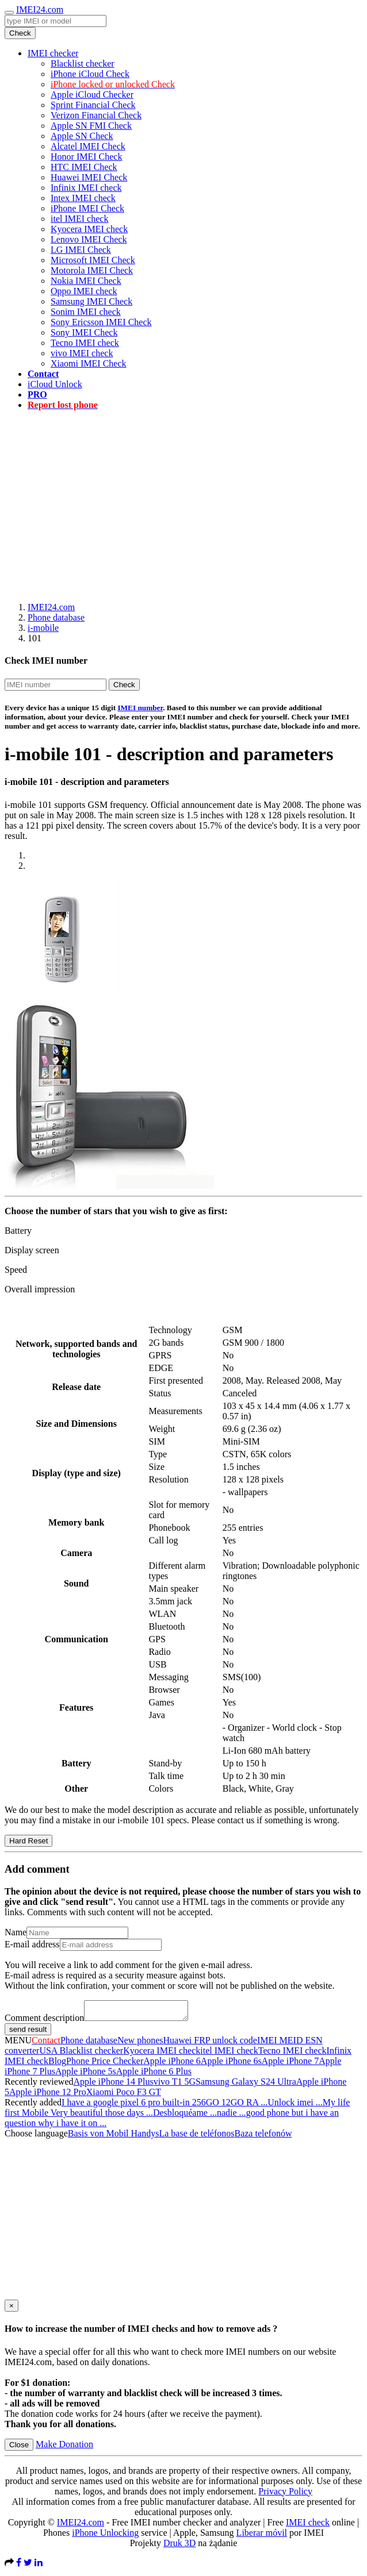  I want to click on Oppo IMEI check, so click(84, 291).